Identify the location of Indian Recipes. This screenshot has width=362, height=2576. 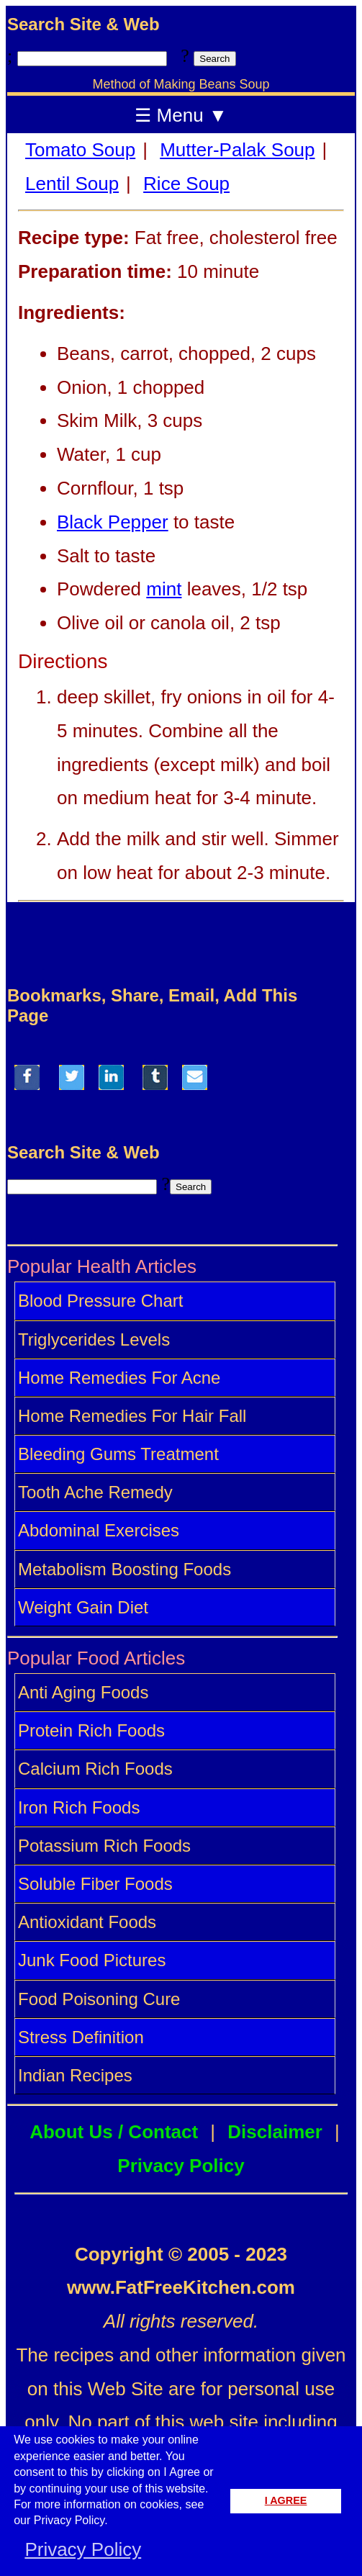
(75, 2075).